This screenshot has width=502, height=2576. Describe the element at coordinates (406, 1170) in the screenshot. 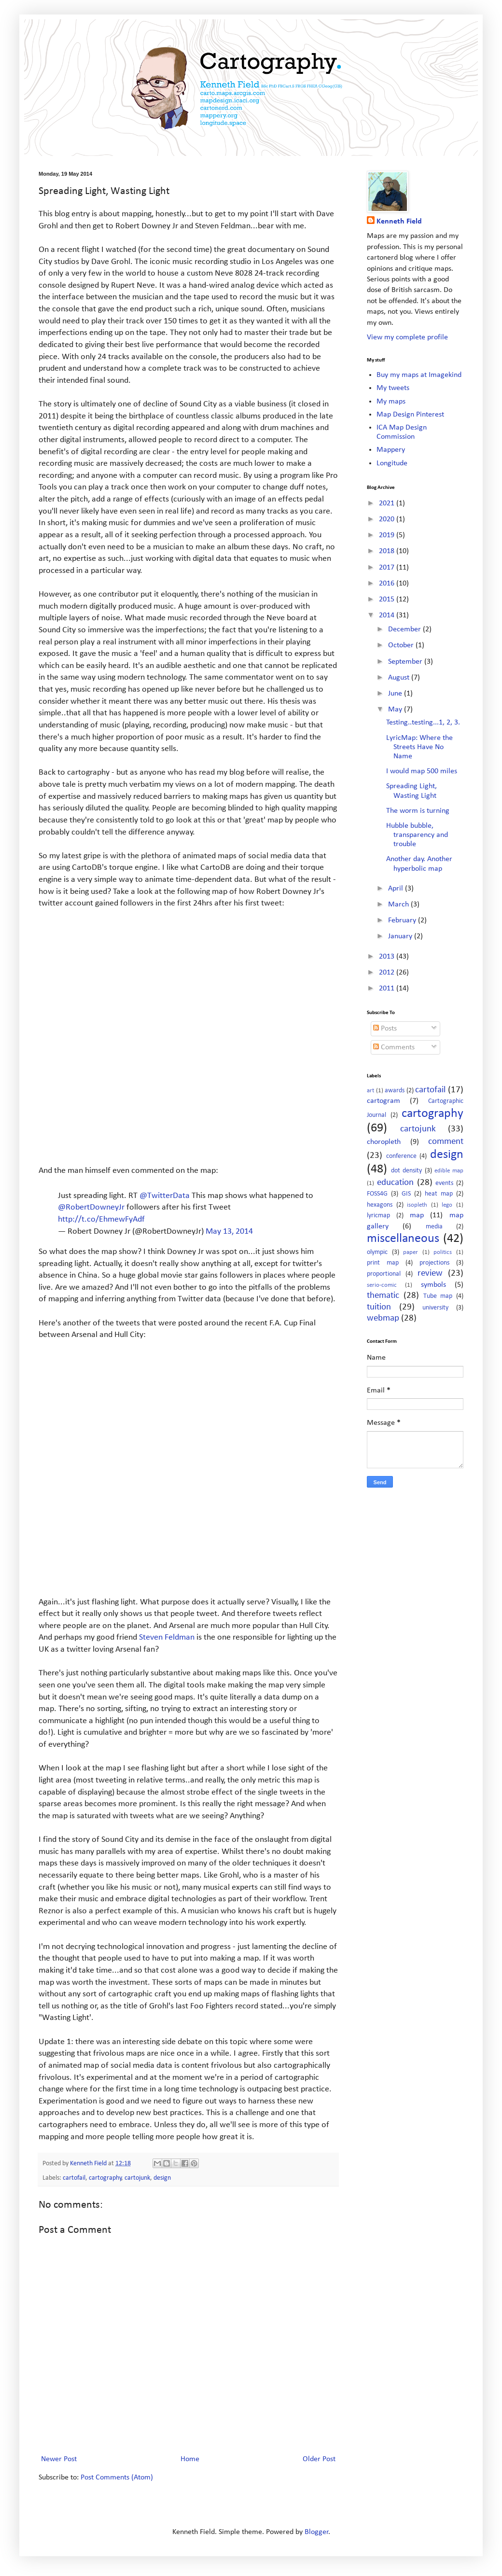

I see `dot density` at that location.